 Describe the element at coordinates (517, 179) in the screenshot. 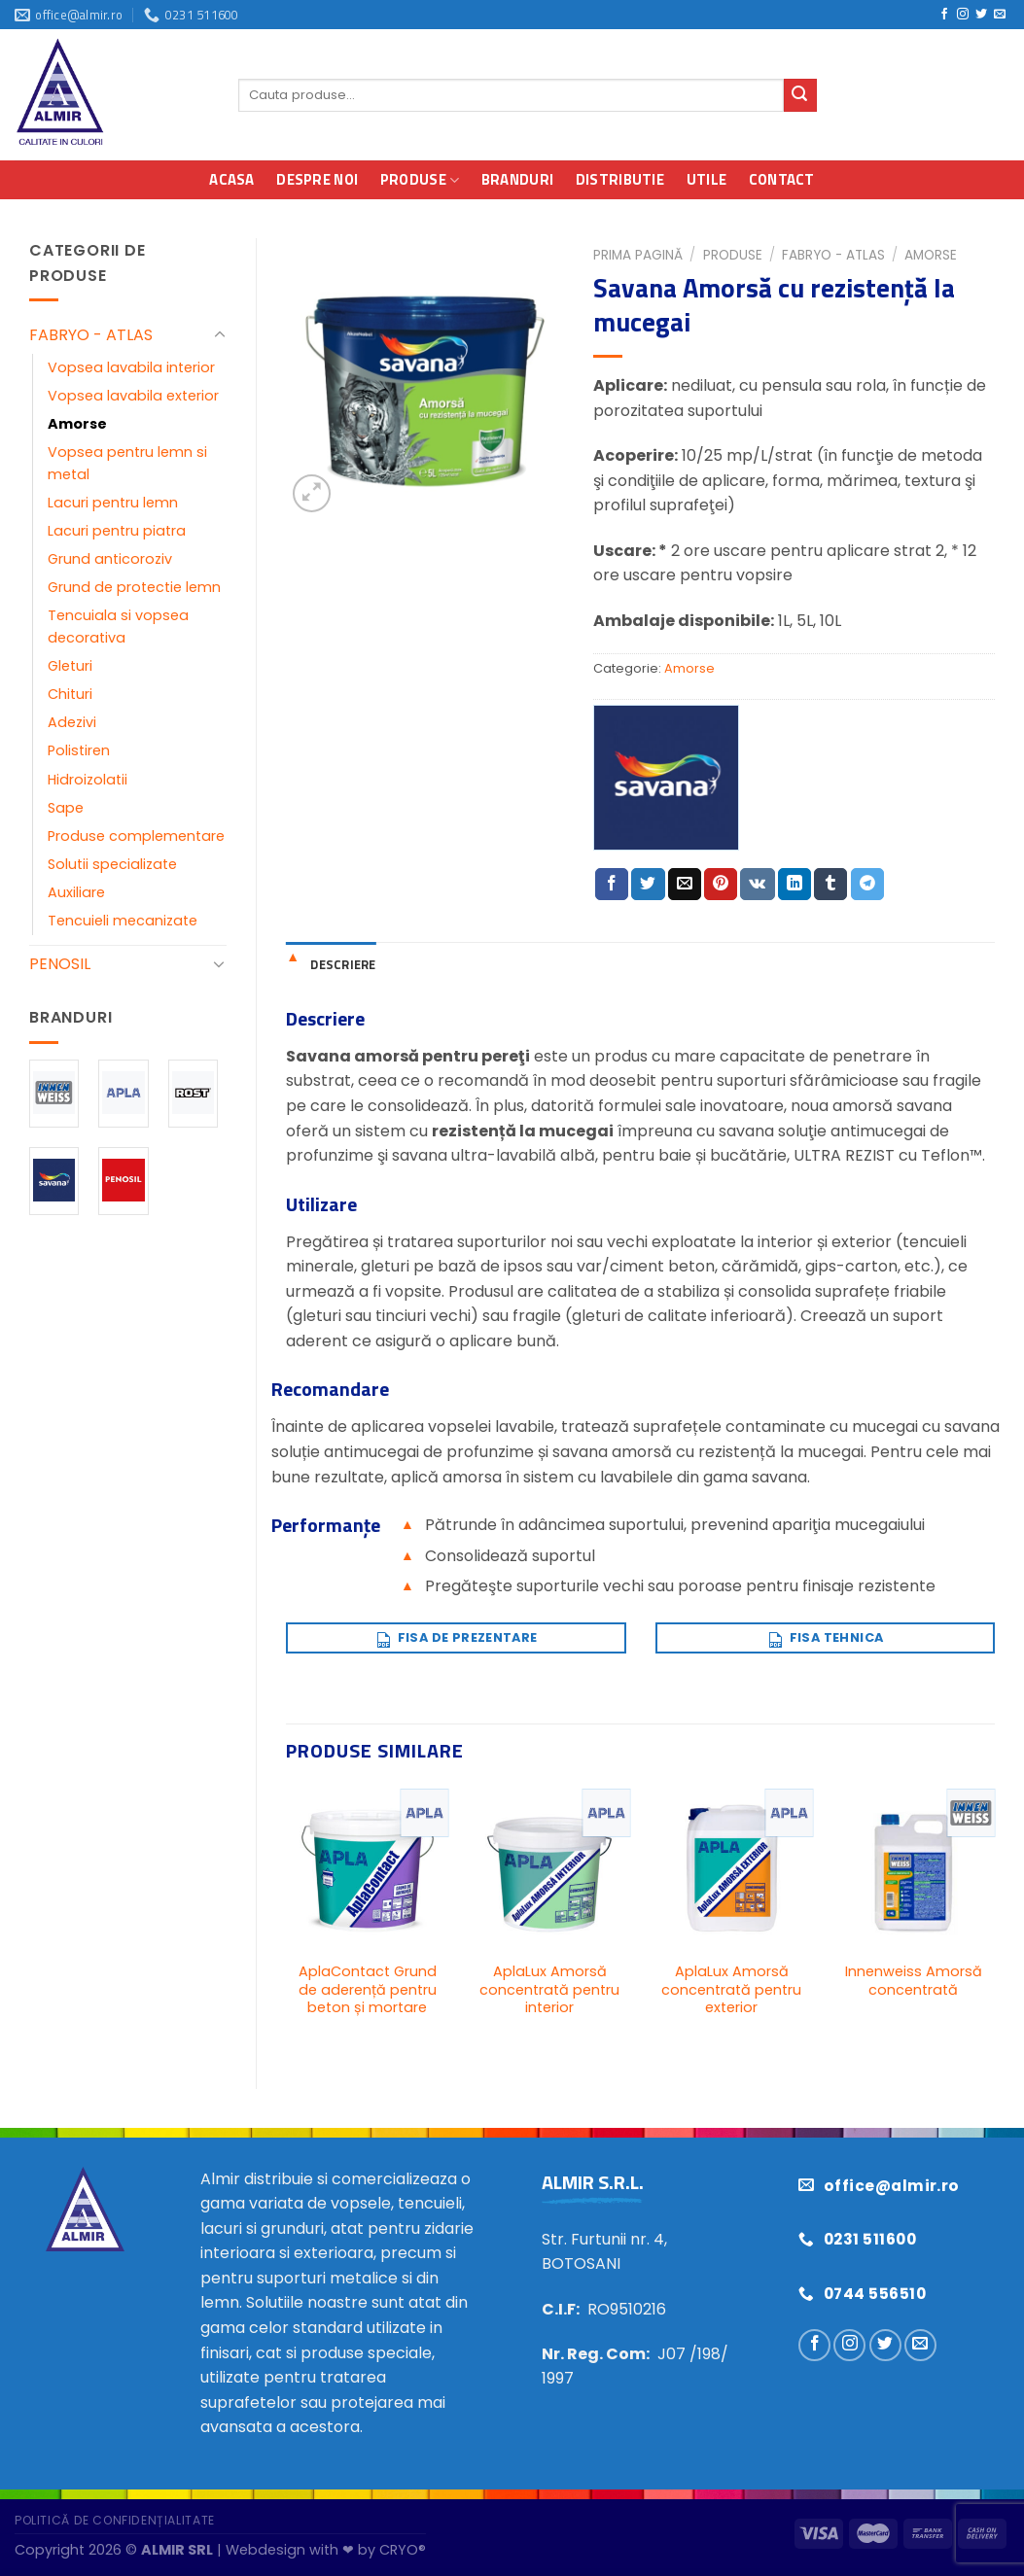

I see `Branduri` at that location.